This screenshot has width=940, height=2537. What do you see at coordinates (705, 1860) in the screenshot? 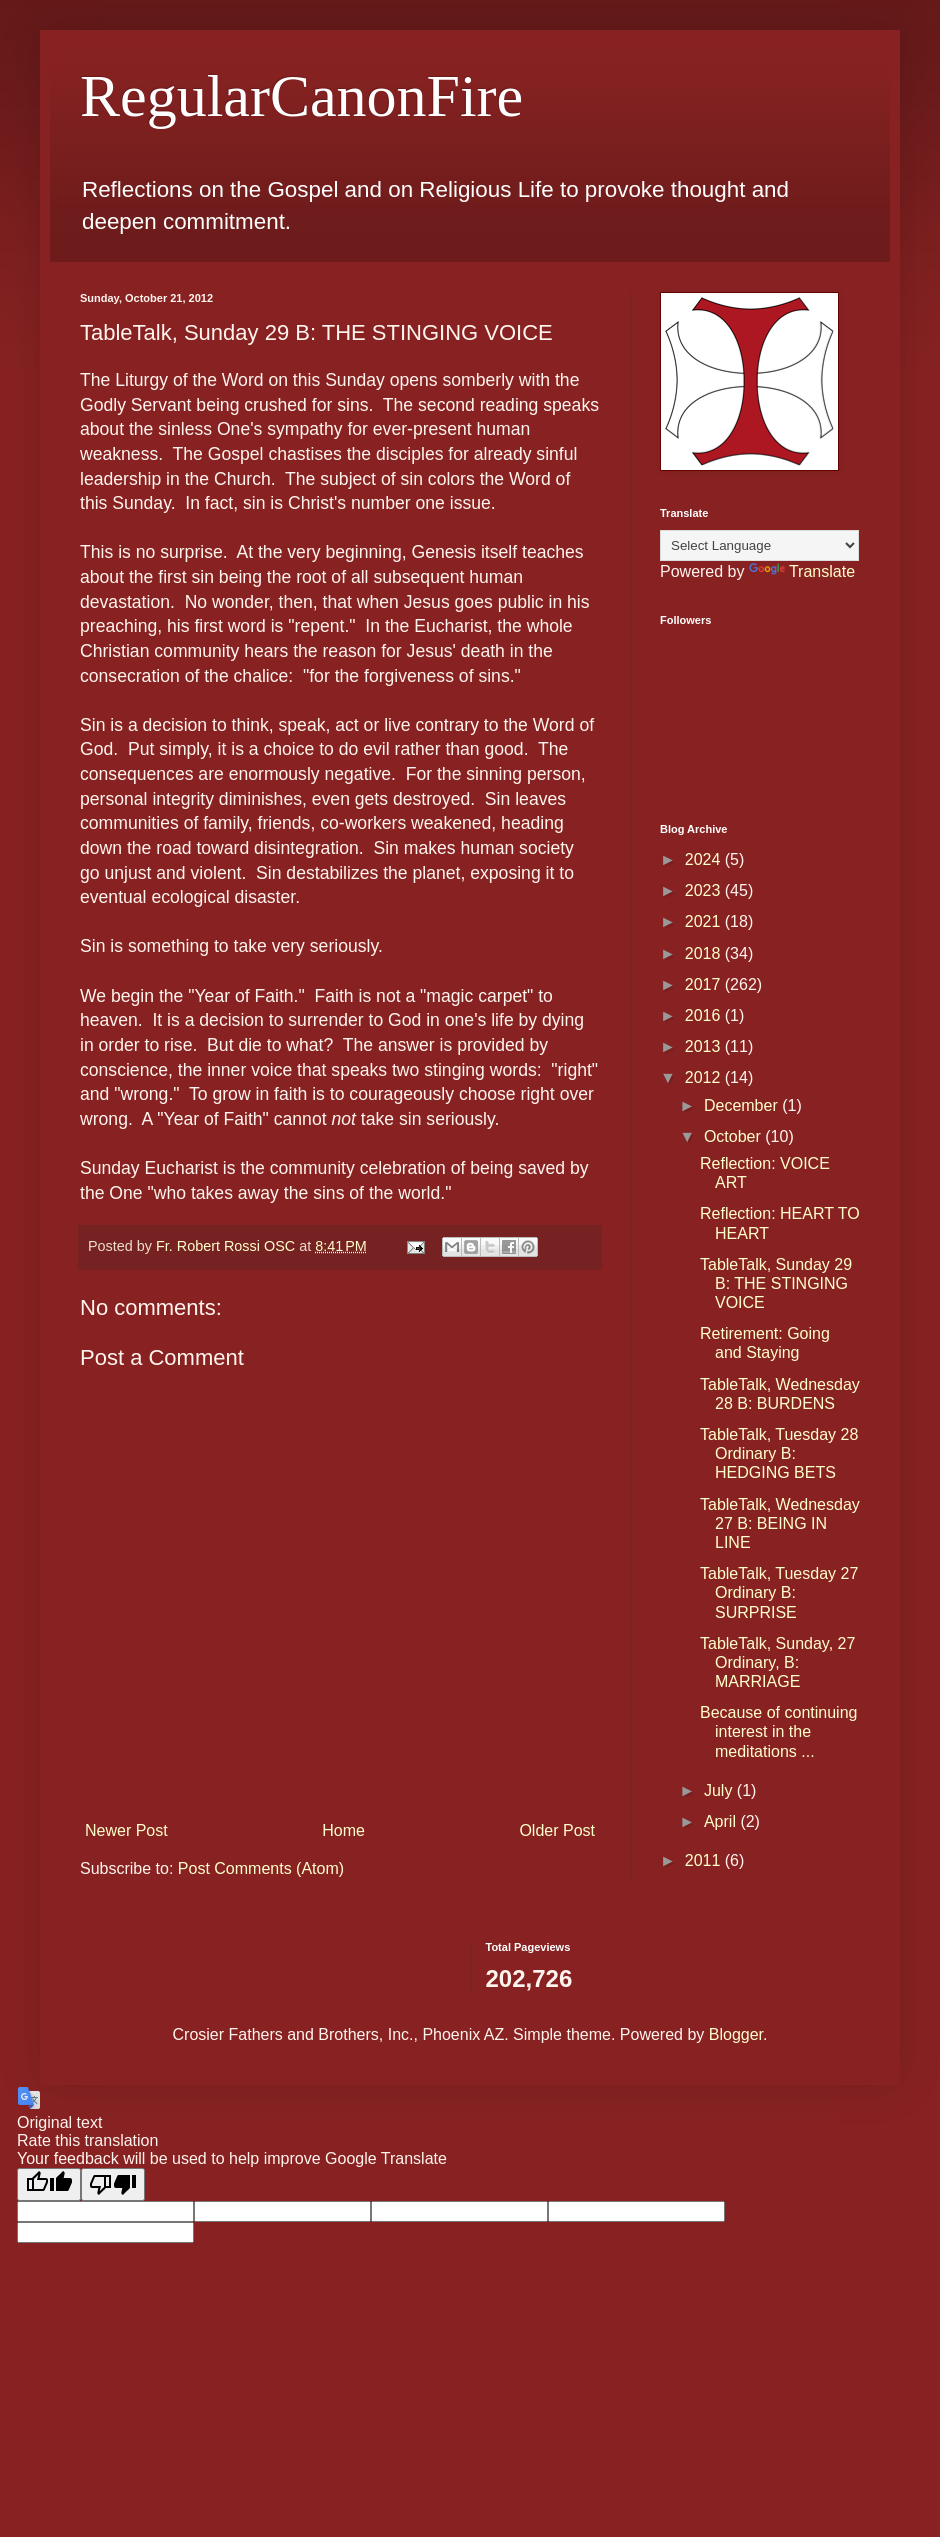
I see `2011` at bounding box center [705, 1860].